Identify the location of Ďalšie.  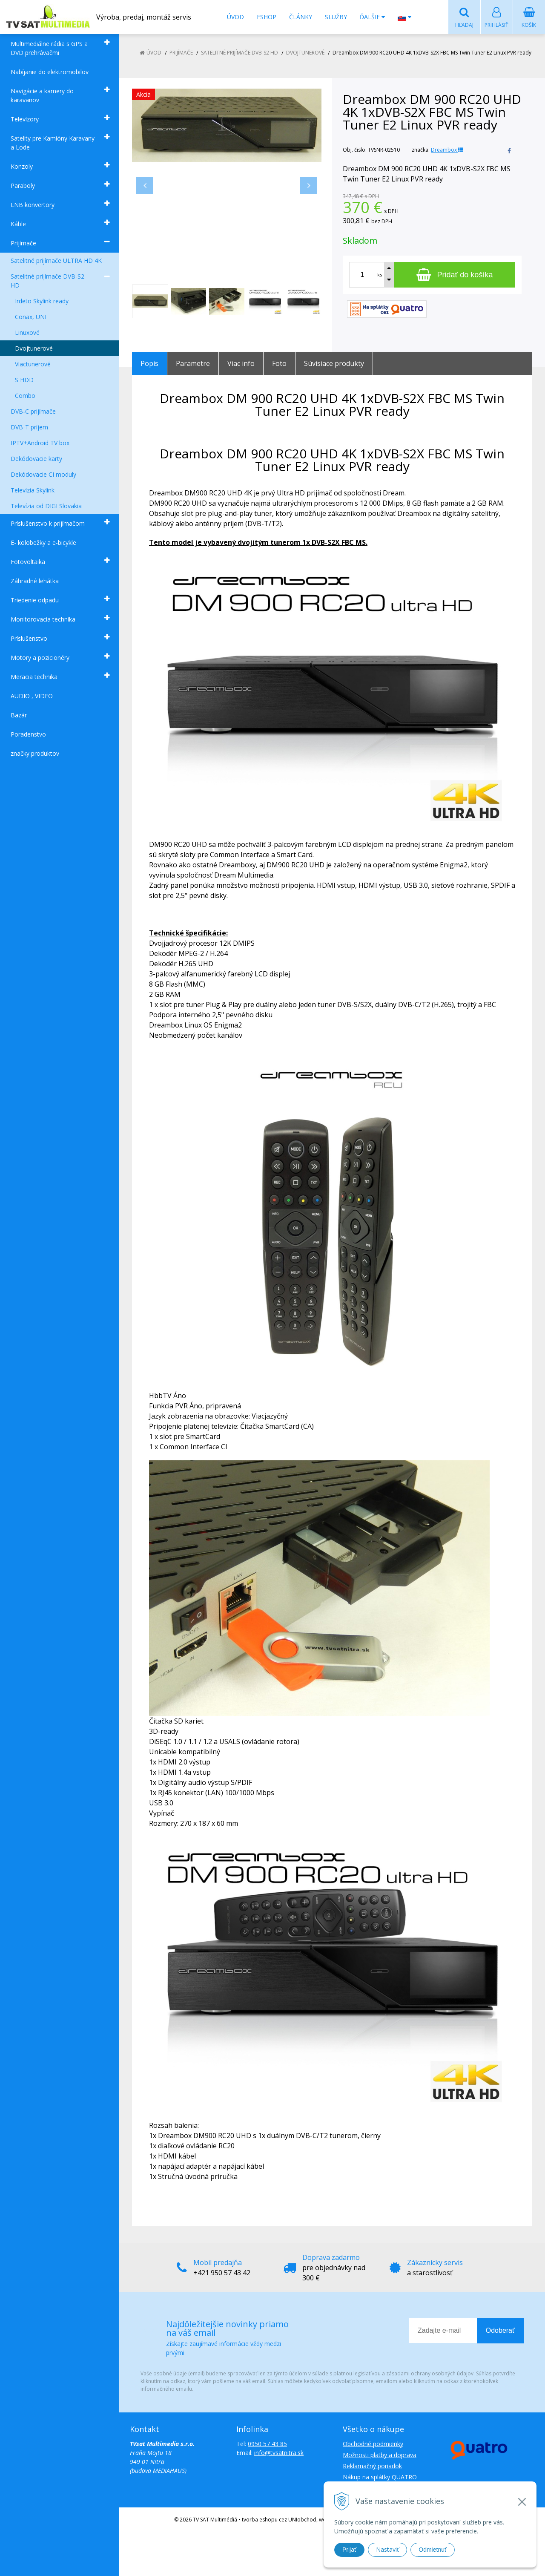
(372, 17).